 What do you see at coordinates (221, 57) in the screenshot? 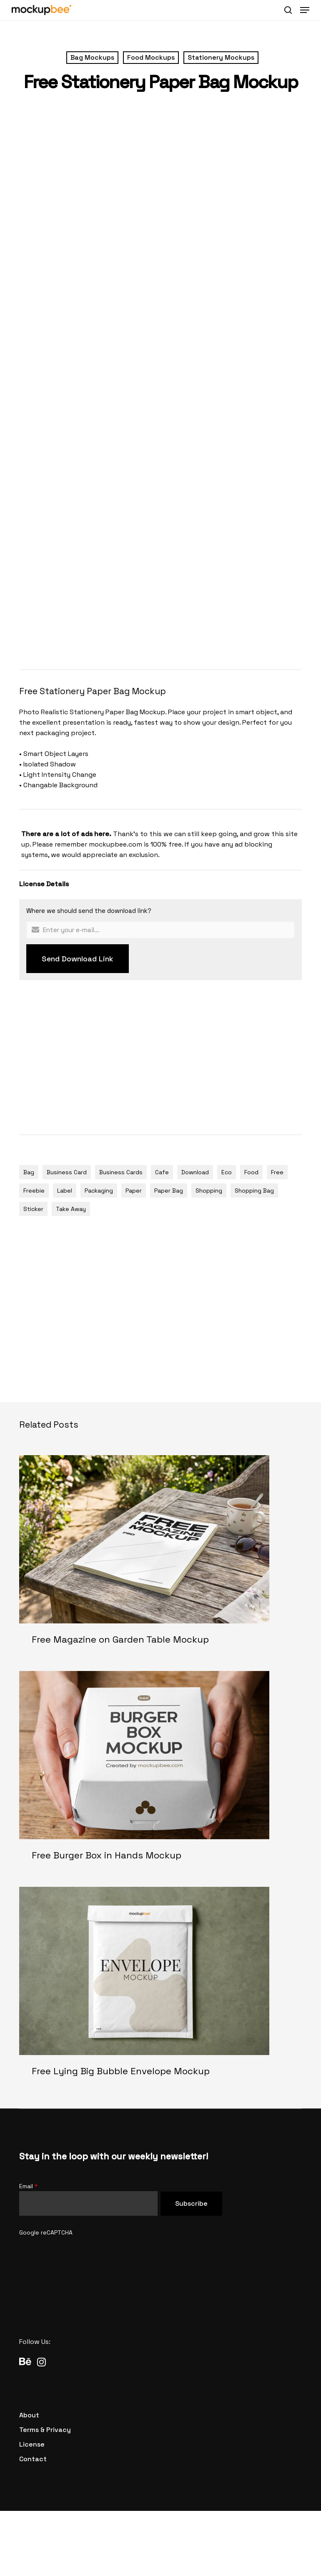
I see `Stationery Mockups` at bounding box center [221, 57].